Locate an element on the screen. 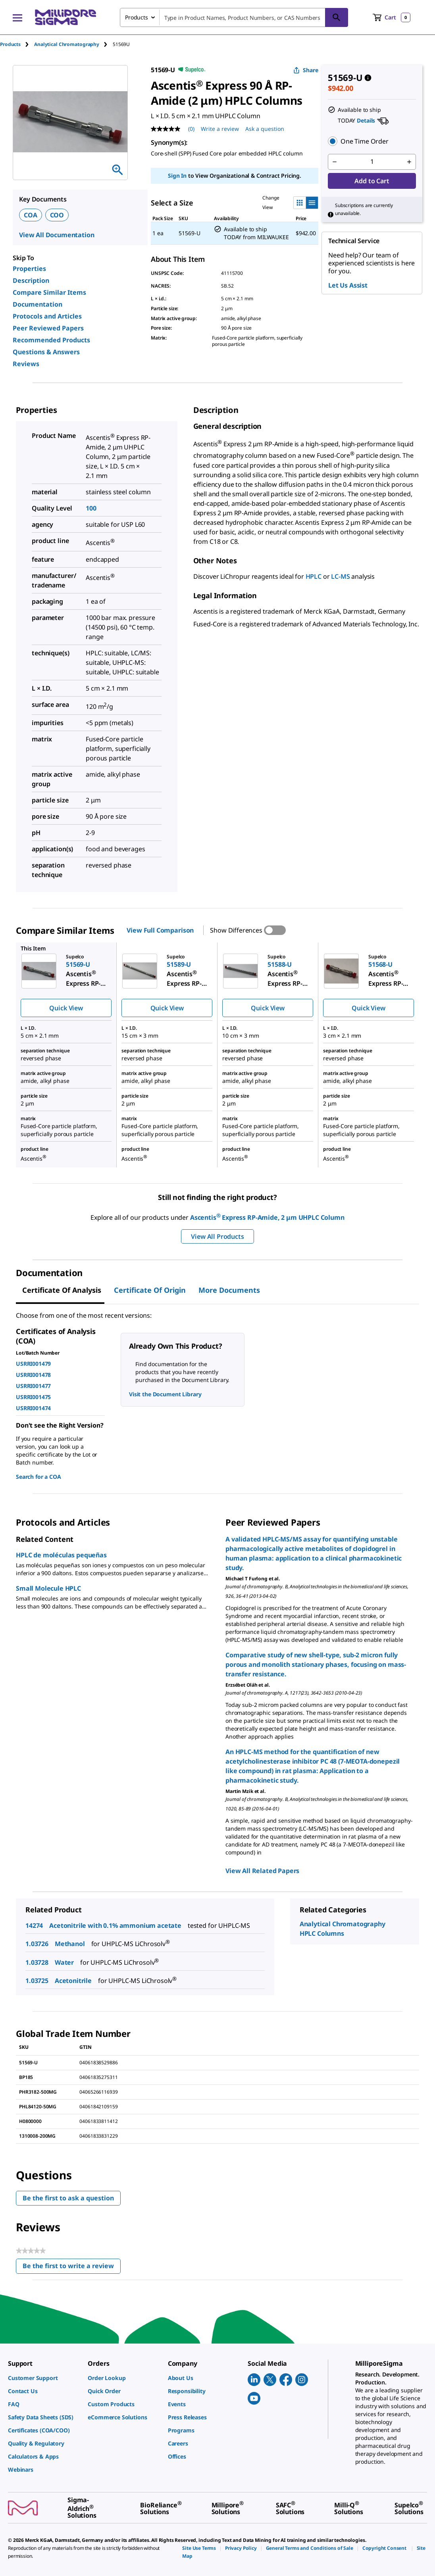 Image resolution: width=435 pixels, height=2576 pixels. HPLC de moléculas pequeñas is located at coordinates (61, 1555).